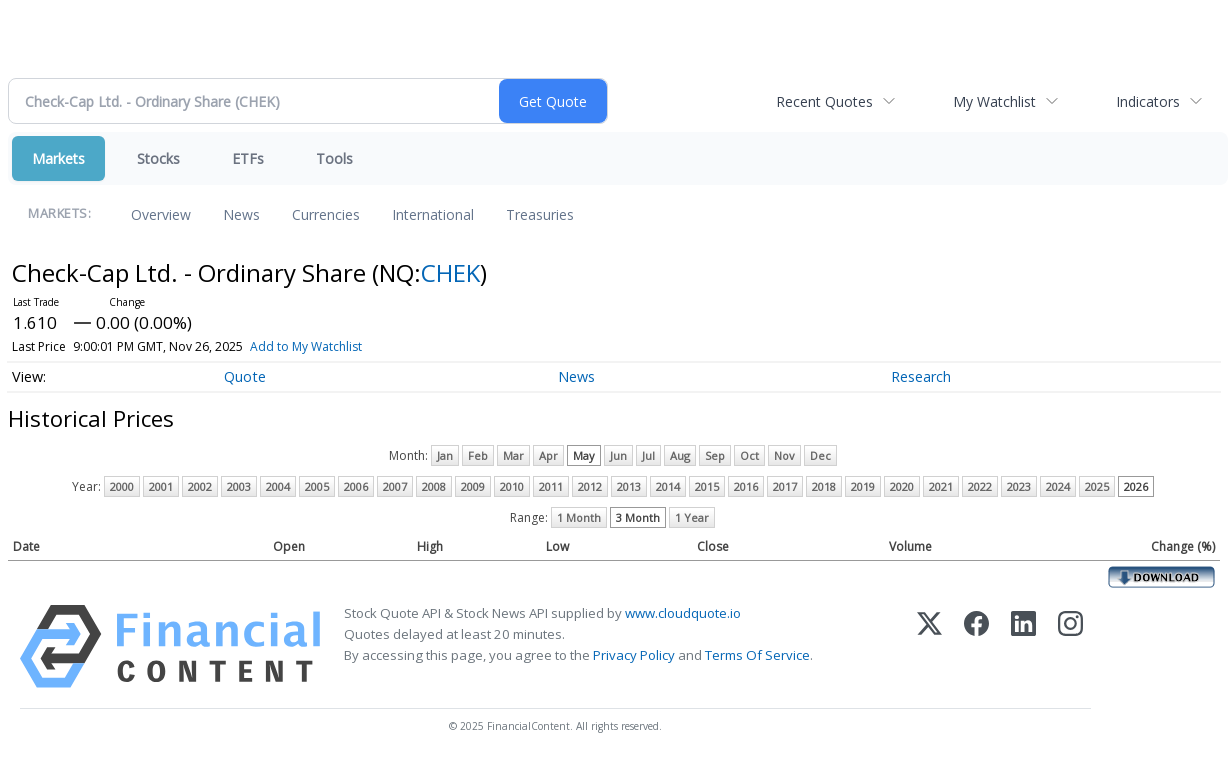 This screenshot has height=765, width=1228. Describe the element at coordinates (683, 613) in the screenshot. I see `www.cloudquote.io` at that location.